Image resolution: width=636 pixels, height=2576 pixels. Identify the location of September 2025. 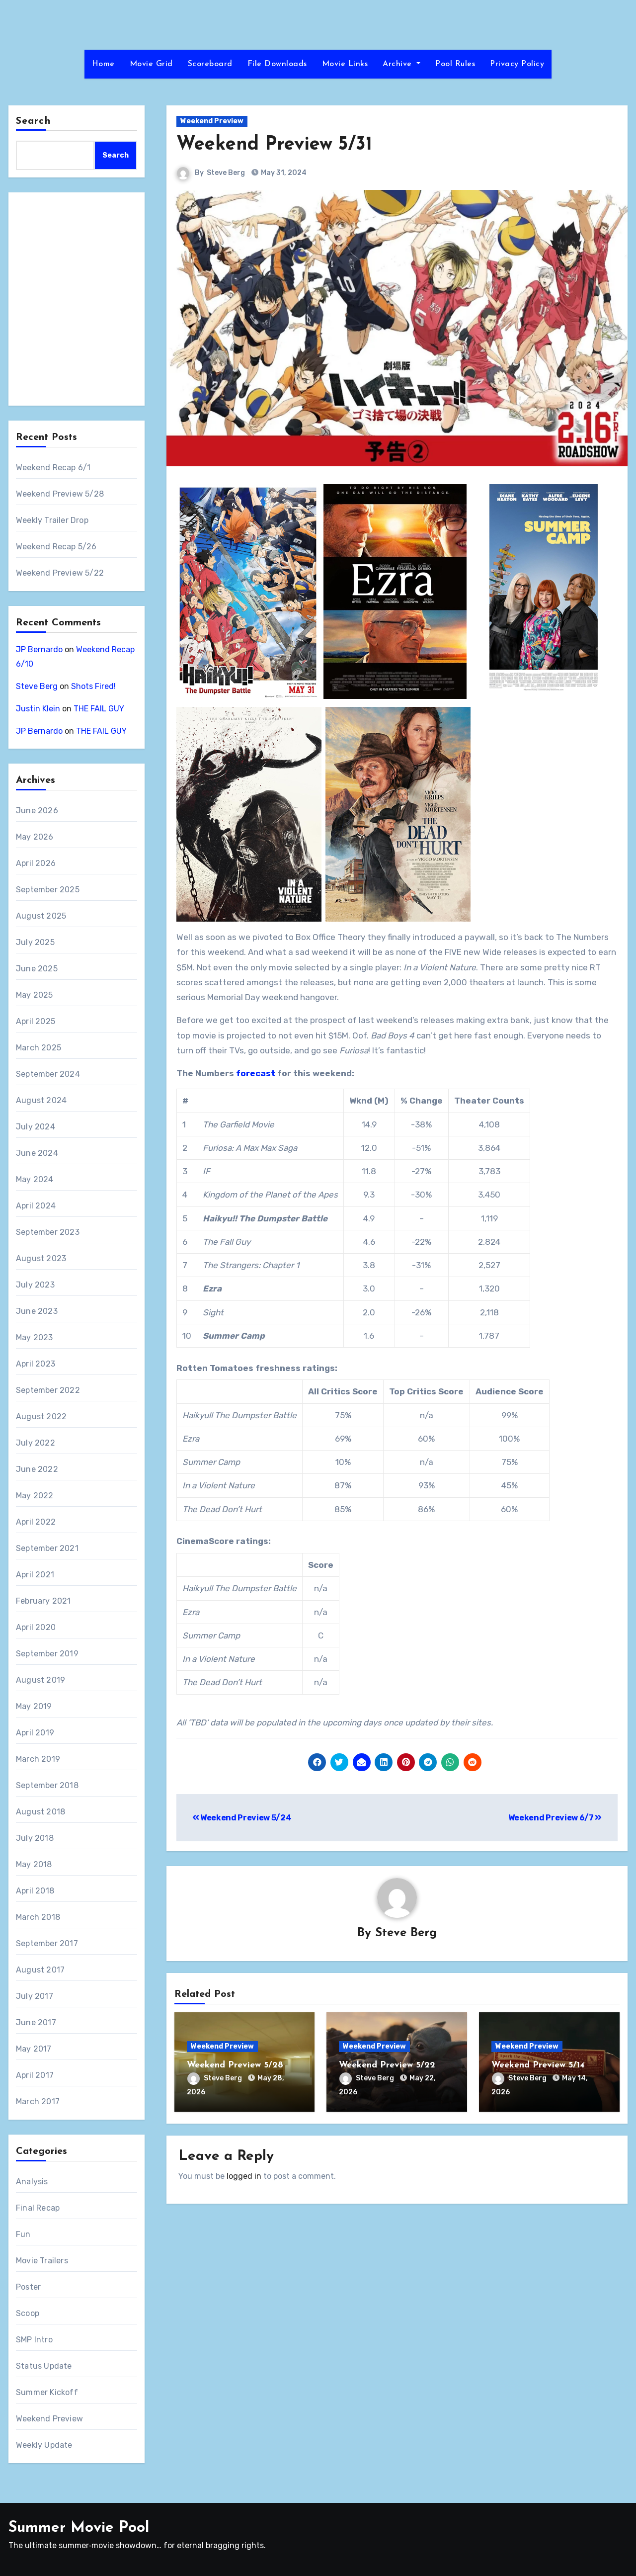
(48, 889).